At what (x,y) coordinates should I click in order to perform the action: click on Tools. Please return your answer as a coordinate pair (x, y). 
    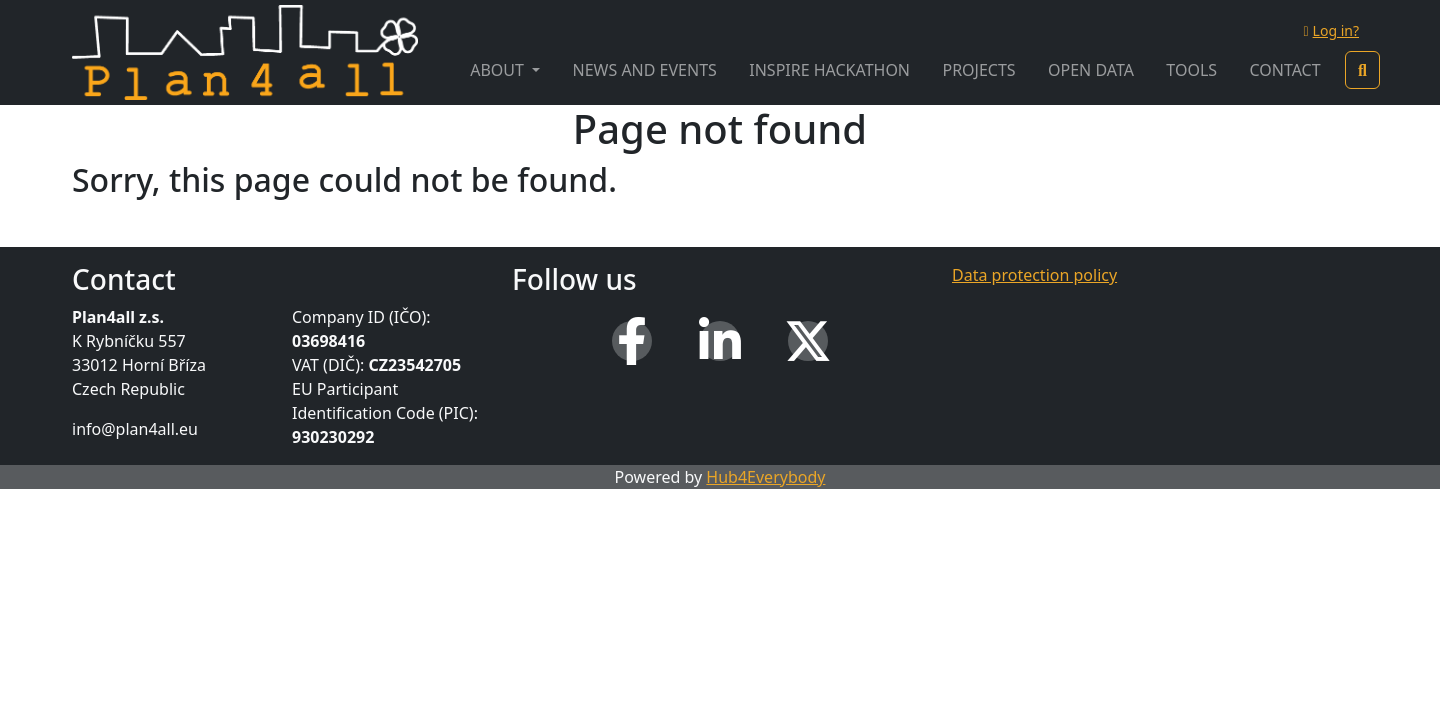
    Looking at the image, I should click on (1191, 70).